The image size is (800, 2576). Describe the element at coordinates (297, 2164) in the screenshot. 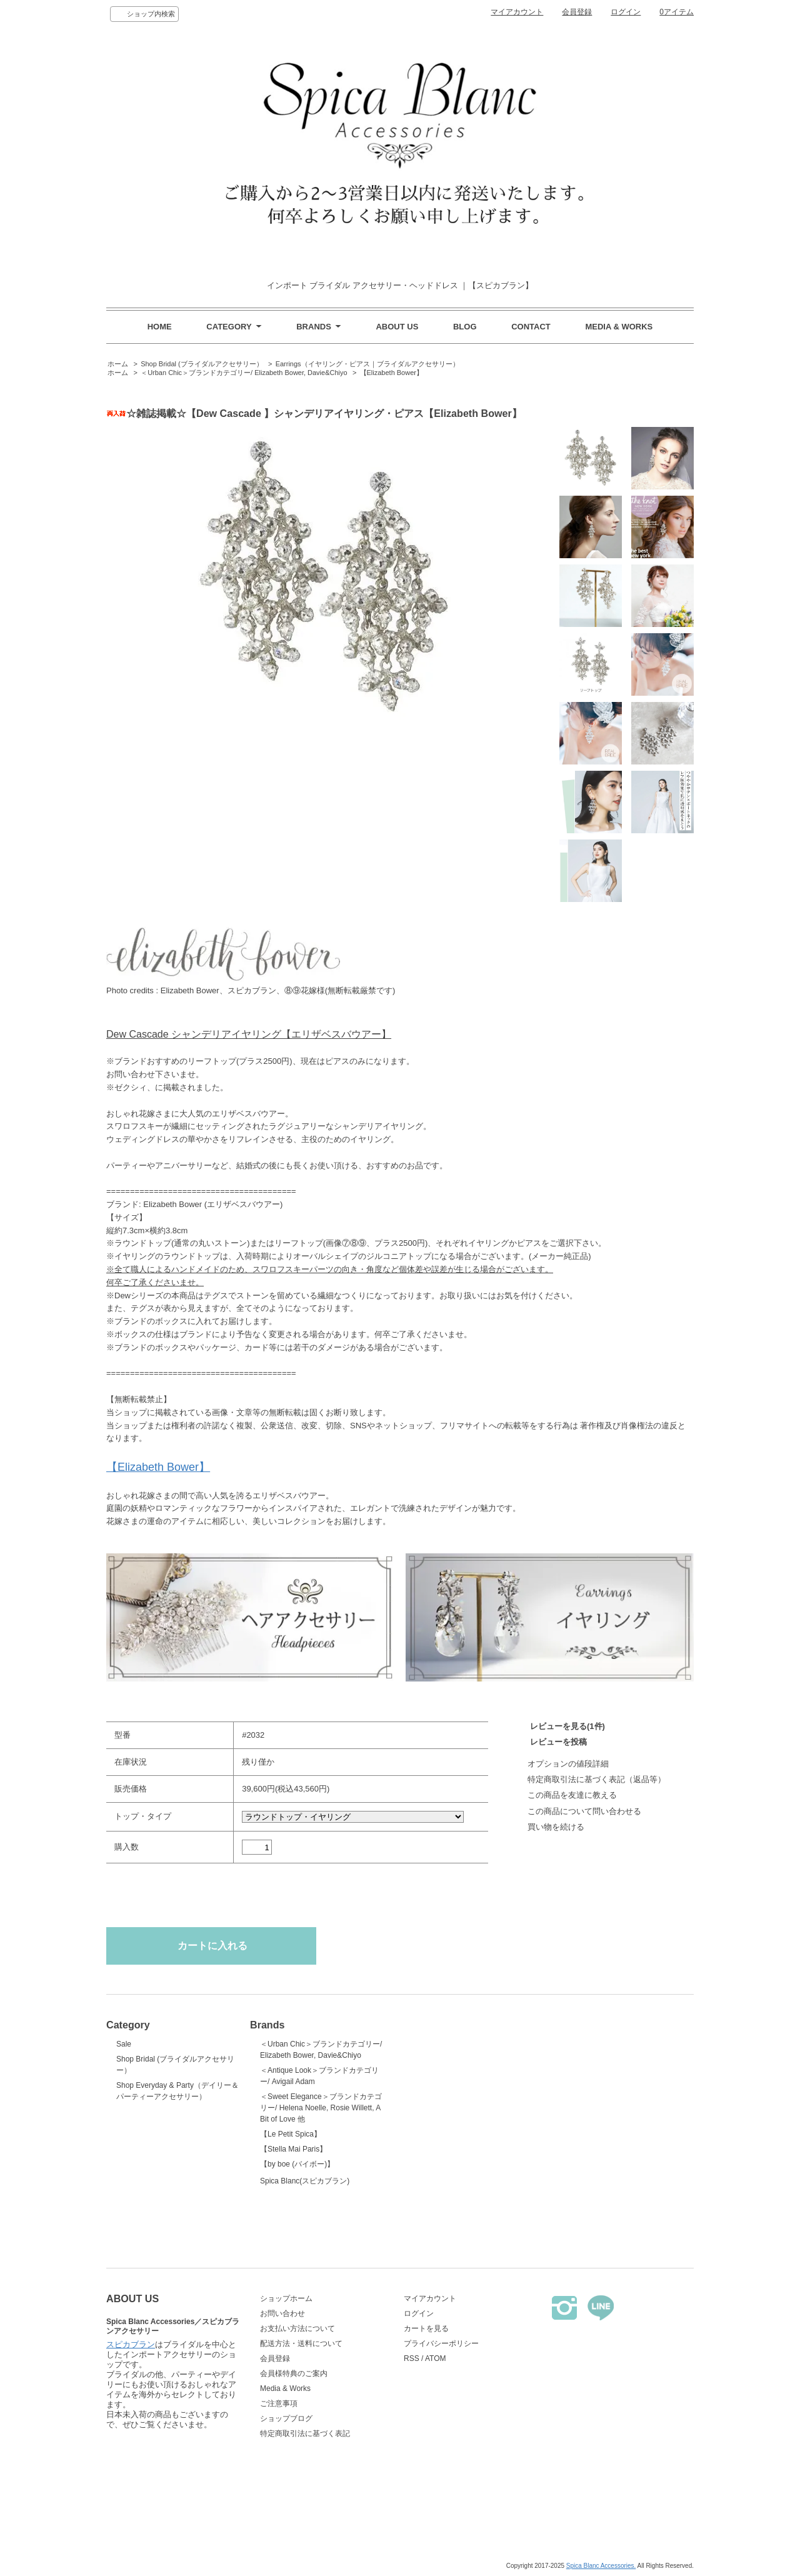

I see `【by boe (バイボー)】` at that location.